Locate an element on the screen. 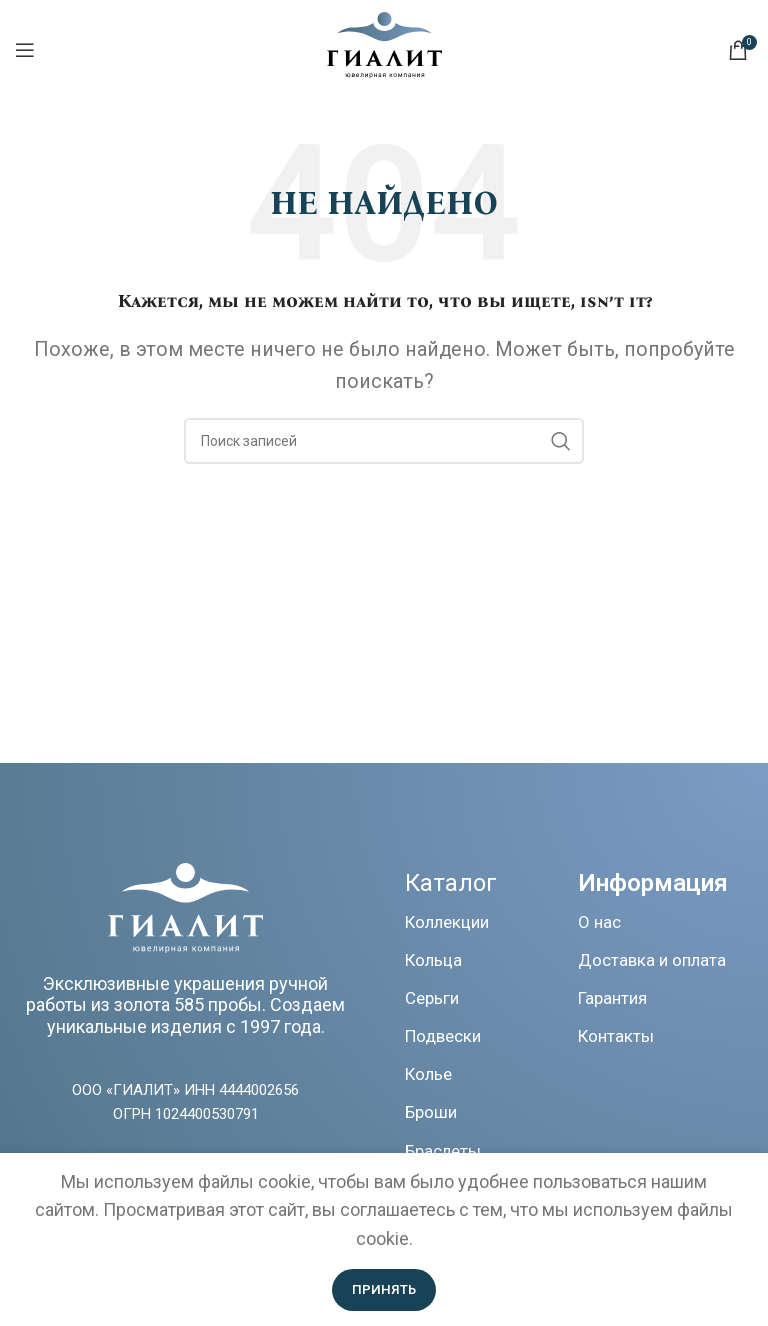 The height and width of the screenshot is (1326, 768). [Поиск] is located at coordinates (384, 441).